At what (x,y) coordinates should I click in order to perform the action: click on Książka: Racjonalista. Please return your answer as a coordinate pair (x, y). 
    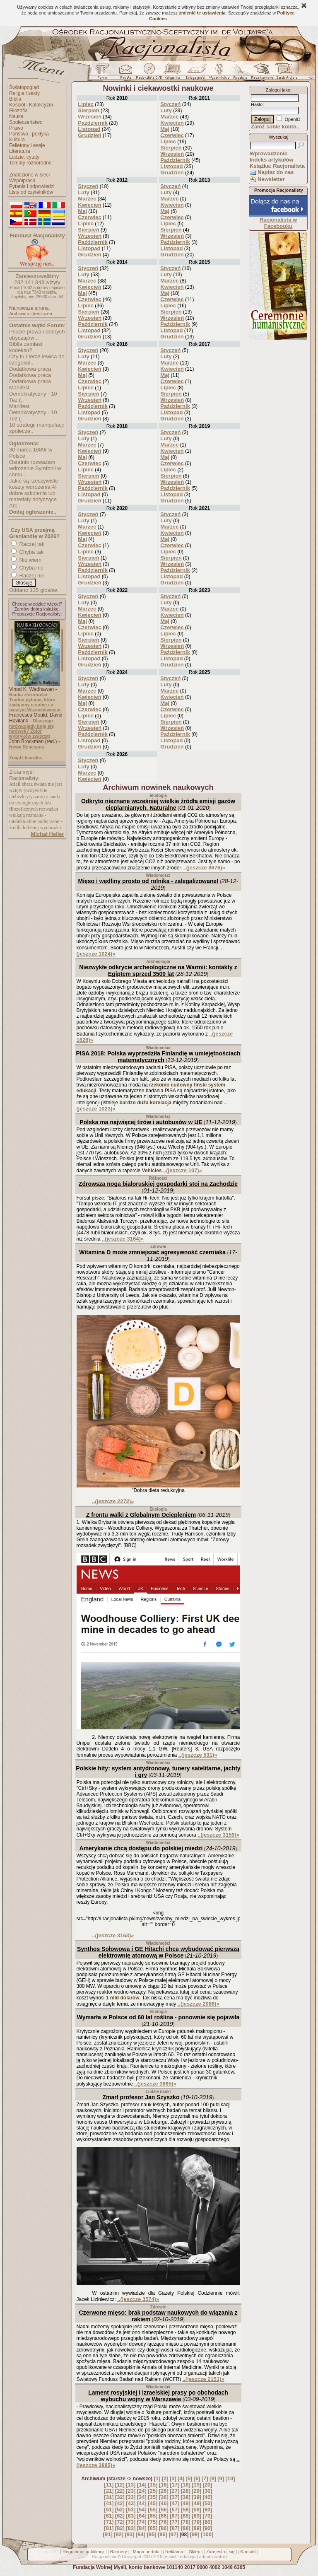
    Looking at the image, I should click on (277, 166).